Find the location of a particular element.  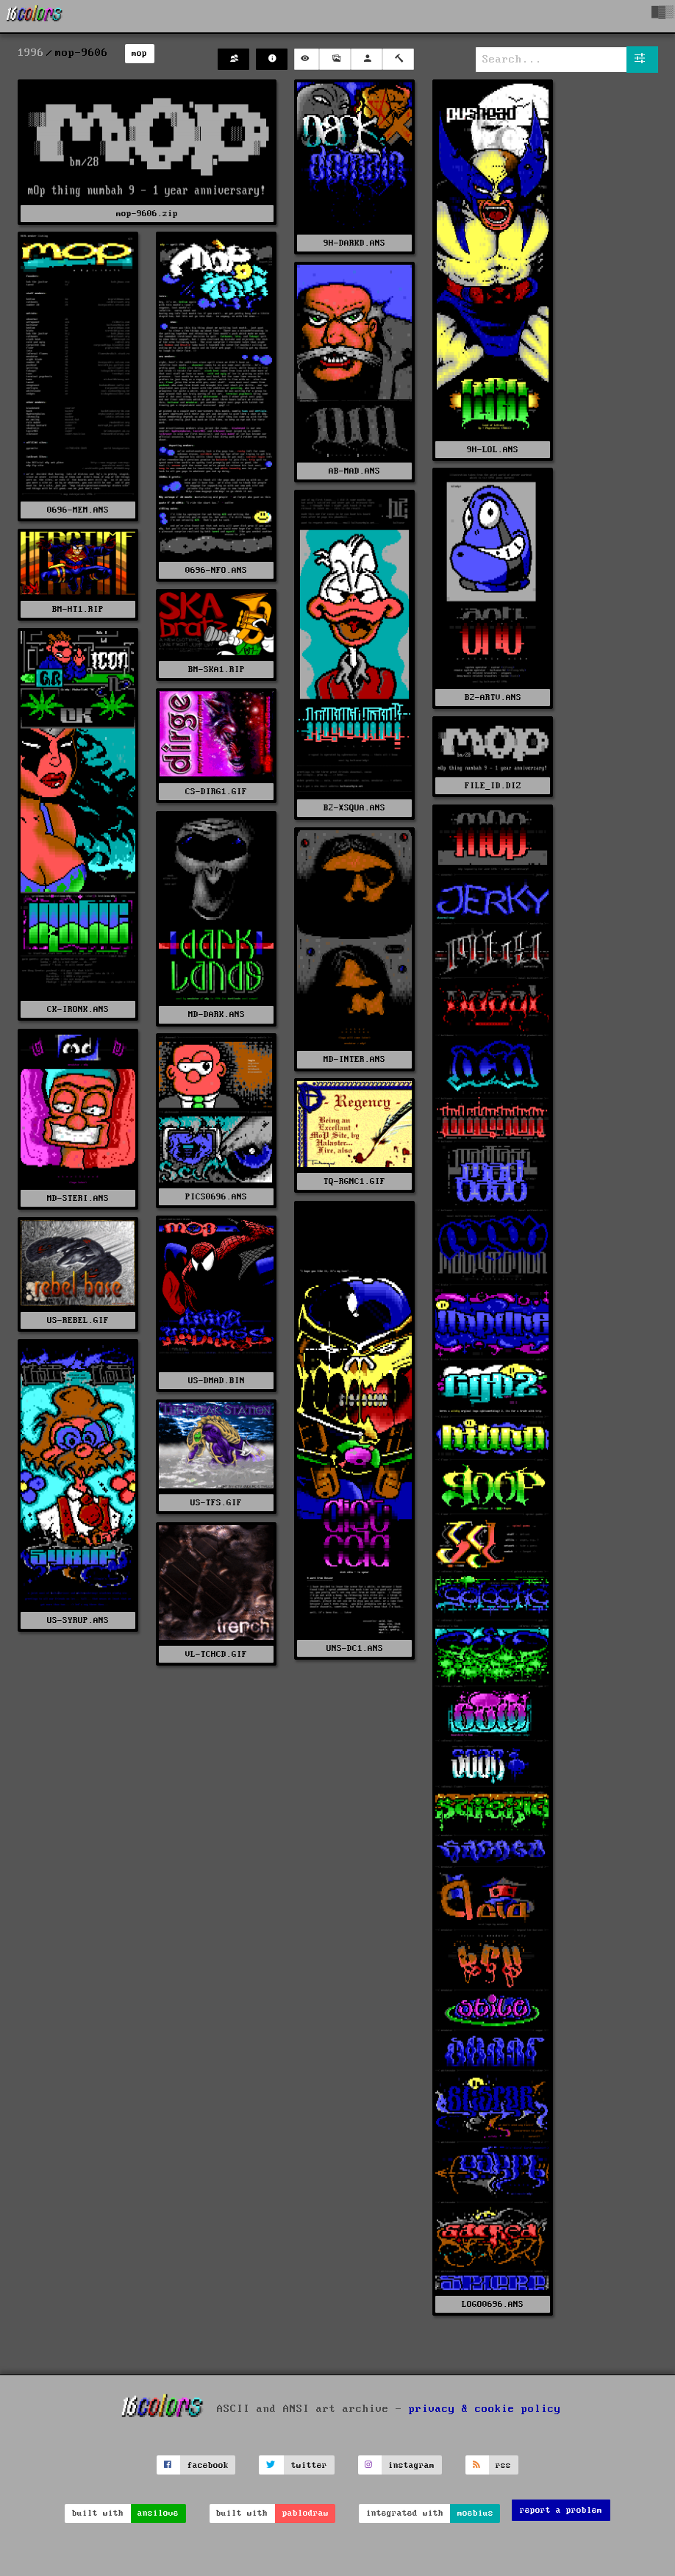

moebius is located at coordinates (475, 2513).